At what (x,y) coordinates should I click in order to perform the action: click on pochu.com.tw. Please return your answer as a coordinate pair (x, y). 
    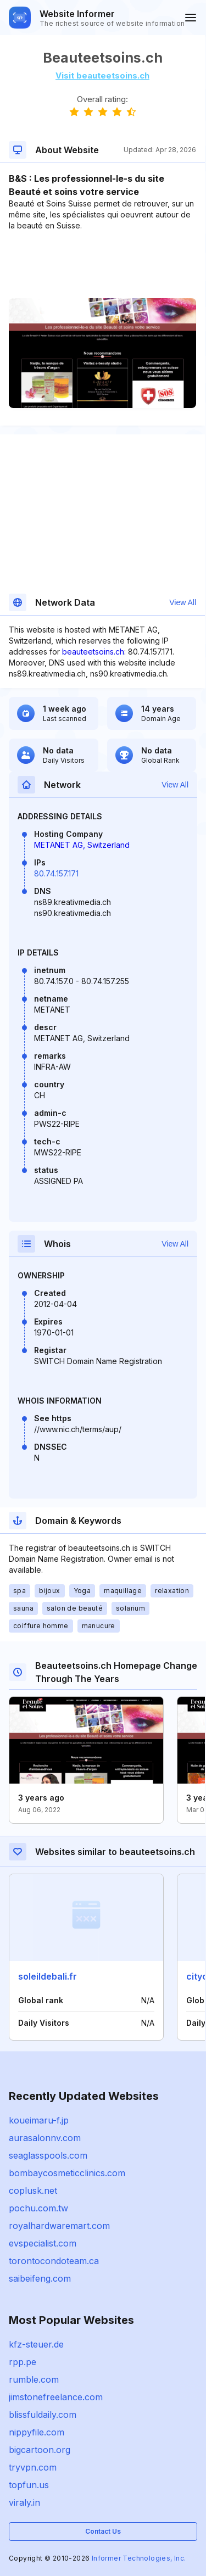
    Looking at the image, I should click on (38, 2208).